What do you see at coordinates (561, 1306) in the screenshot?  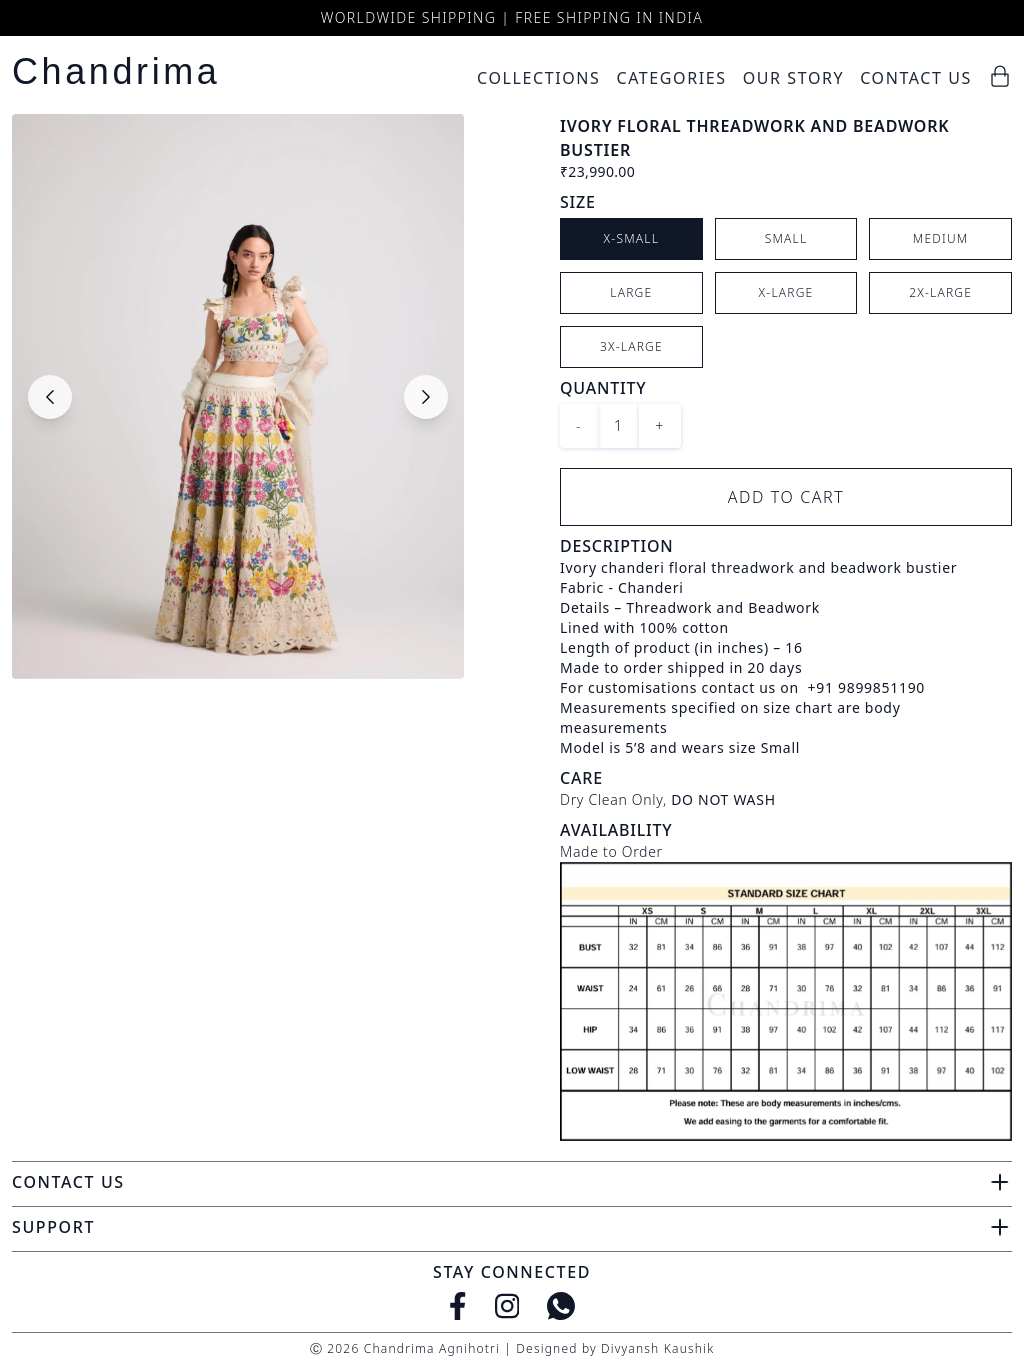 I see `[WhatsApp]` at bounding box center [561, 1306].